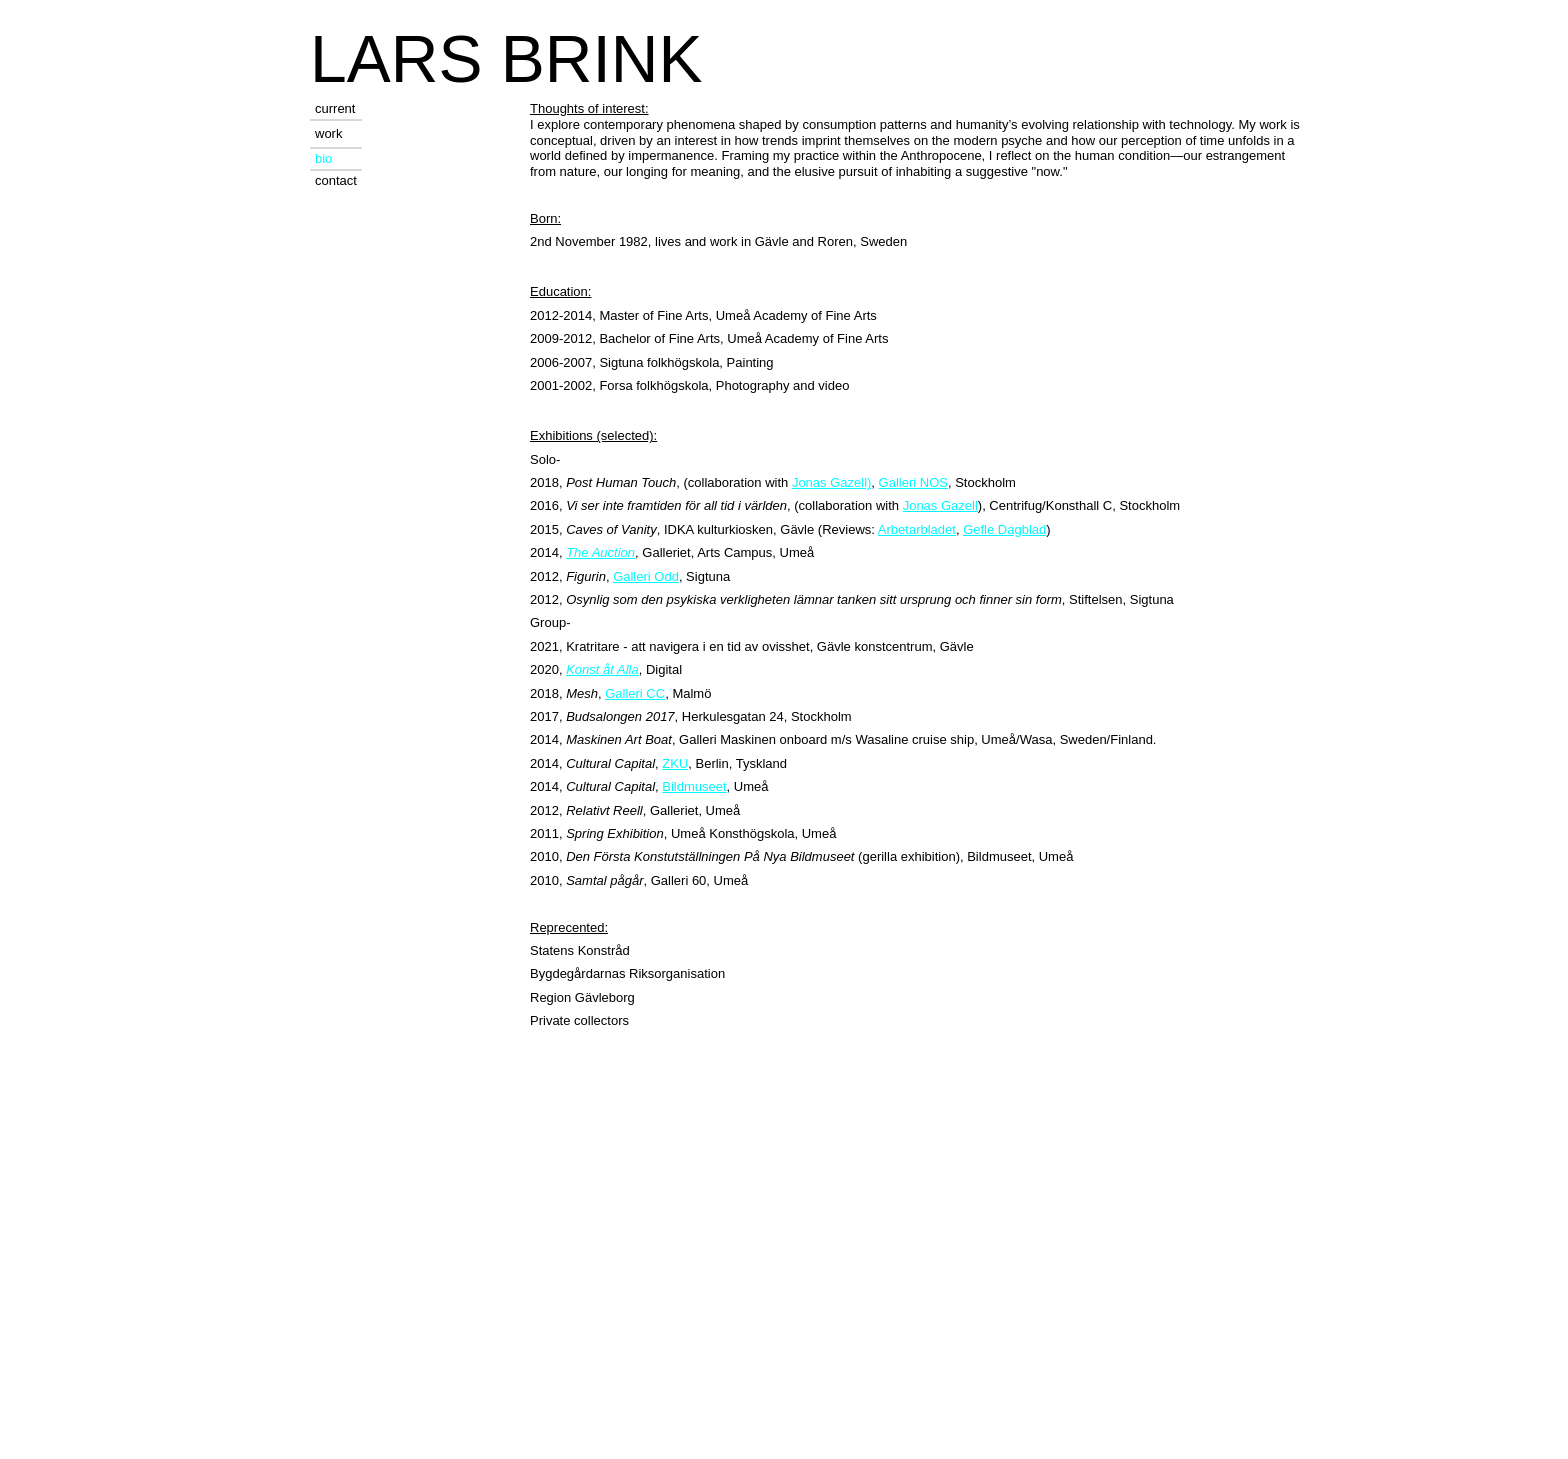 The image size is (1568, 1459). What do you see at coordinates (602, 669) in the screenshot?
I see `Konst åt Alla` at bounding box center [602, 669].